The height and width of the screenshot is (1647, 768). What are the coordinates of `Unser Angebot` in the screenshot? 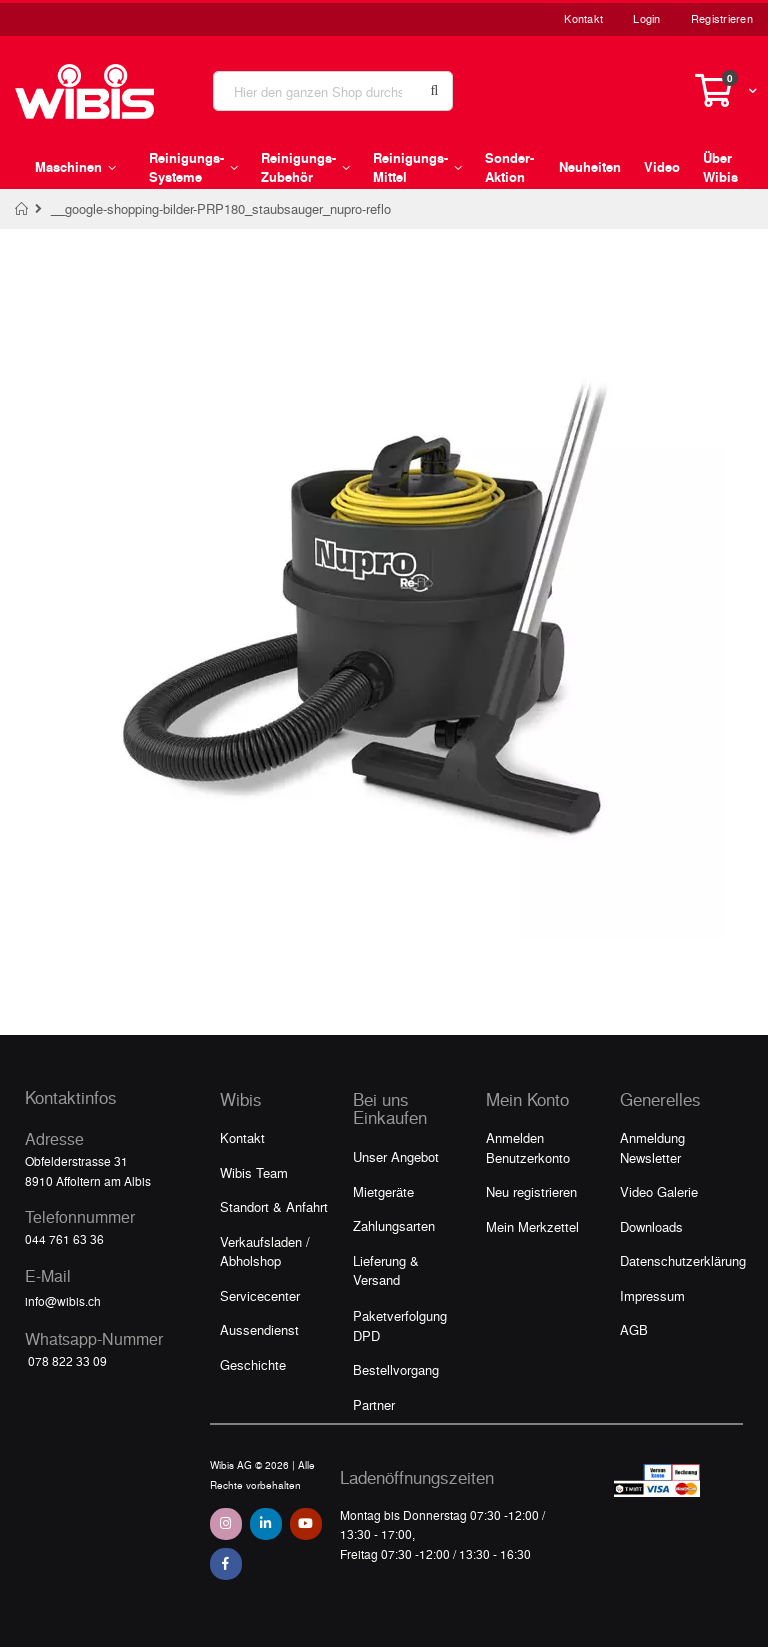 It's located at (396, 1156).